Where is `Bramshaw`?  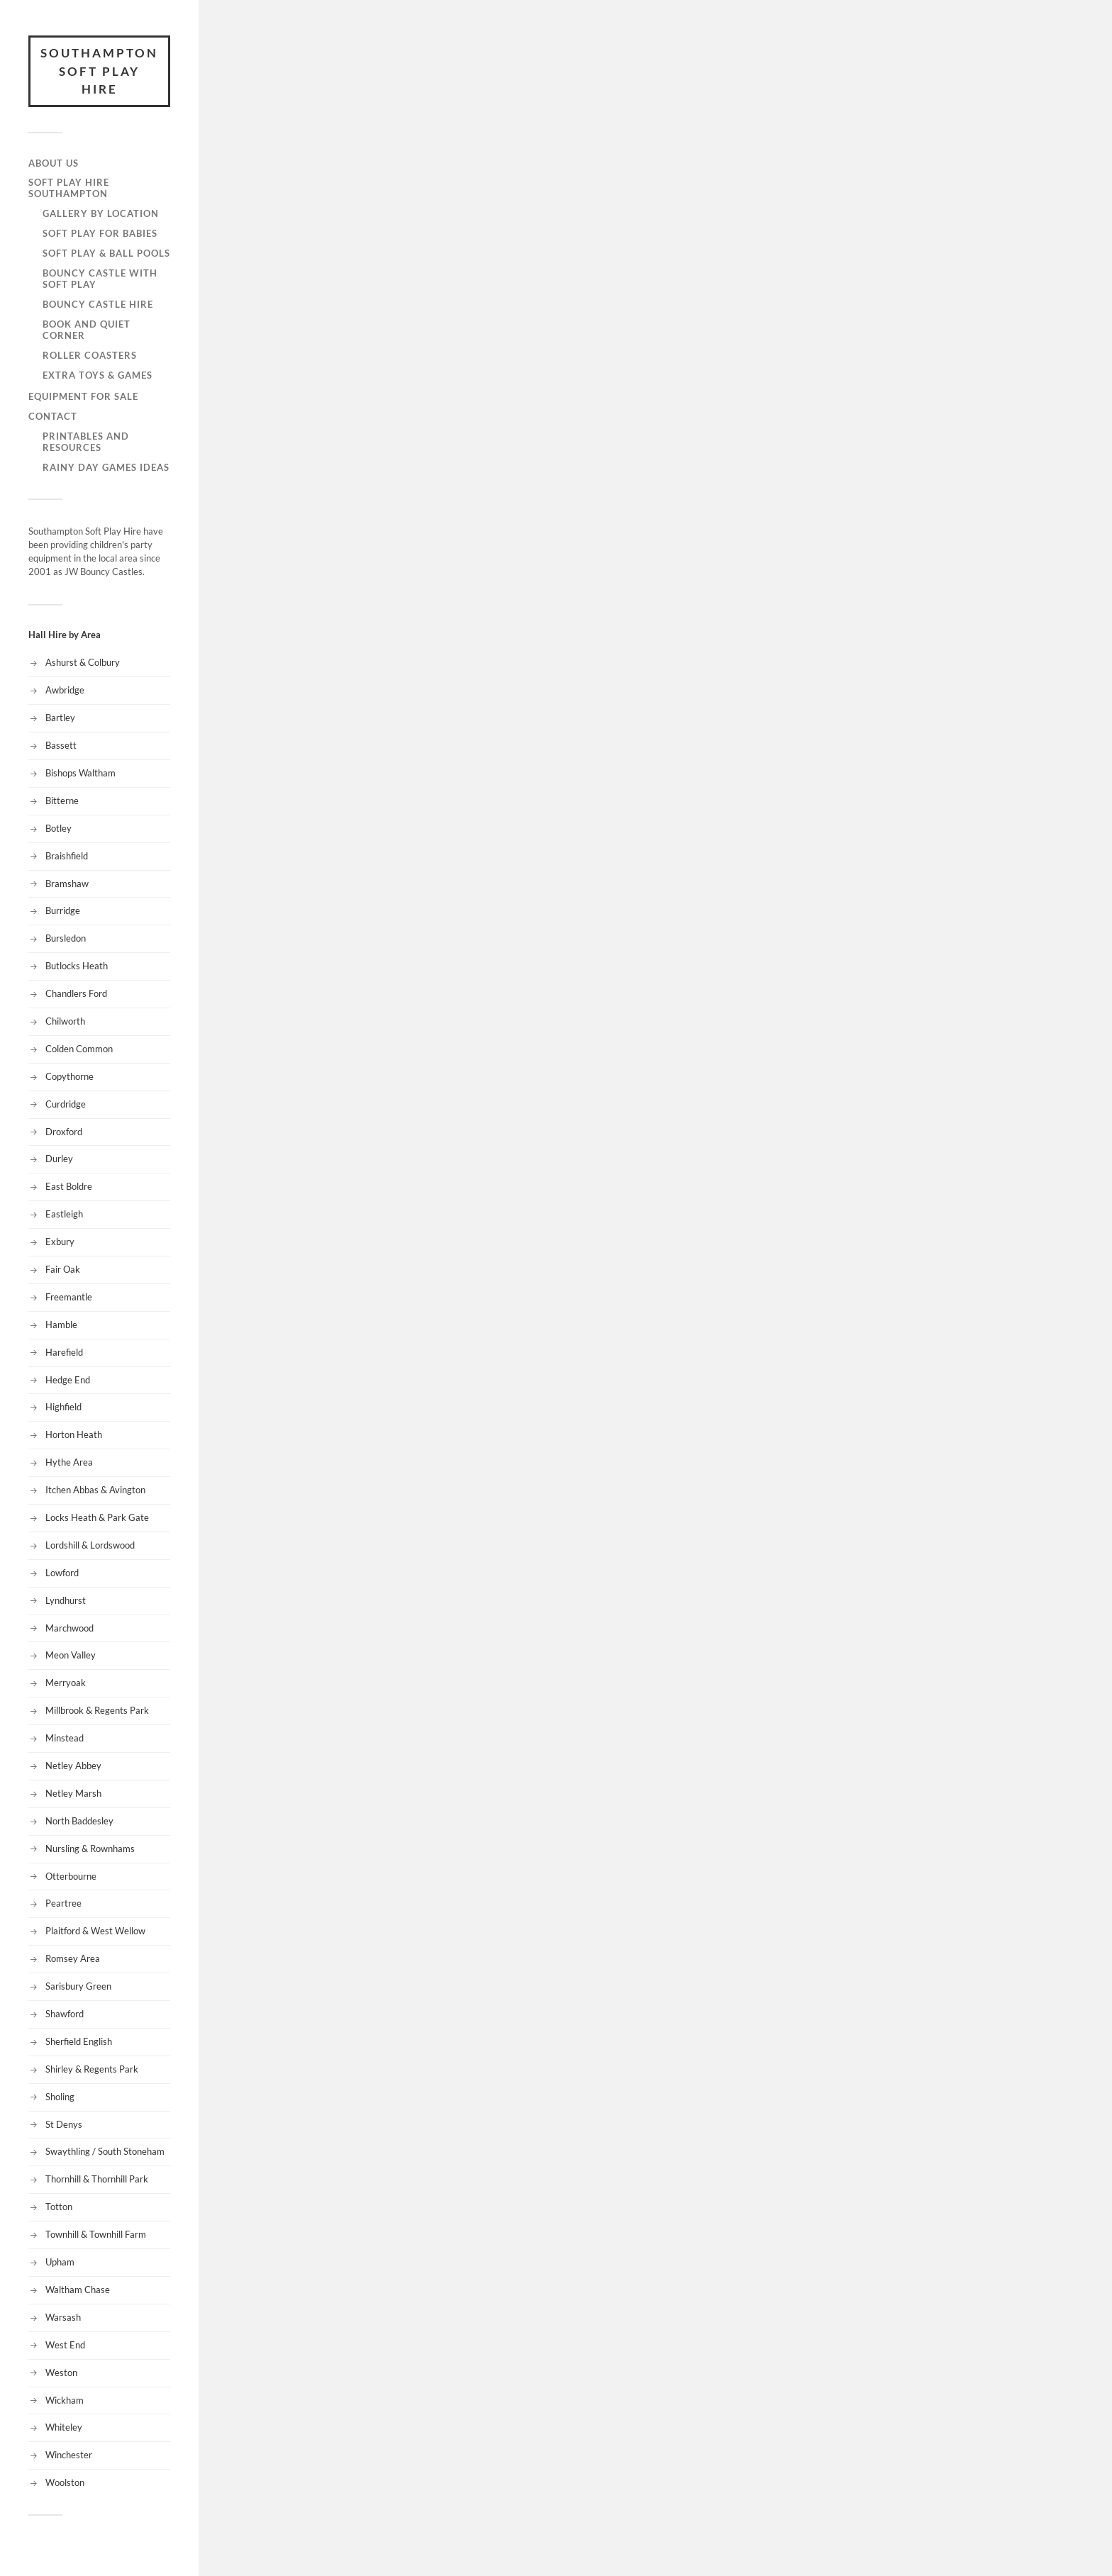
Bramshaw is located at coordinates (67, 883).